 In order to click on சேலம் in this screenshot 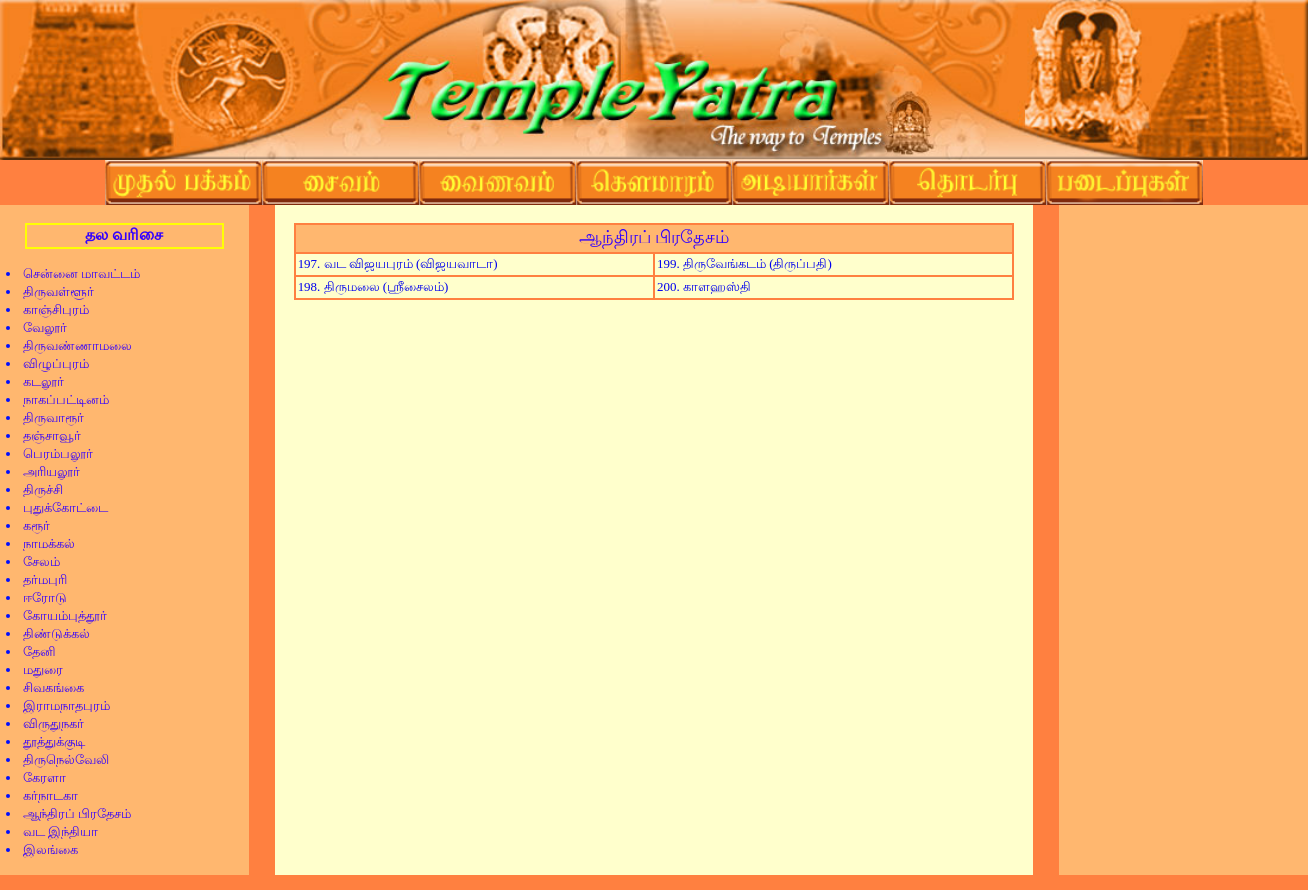, I will do `click(35, 561)`.